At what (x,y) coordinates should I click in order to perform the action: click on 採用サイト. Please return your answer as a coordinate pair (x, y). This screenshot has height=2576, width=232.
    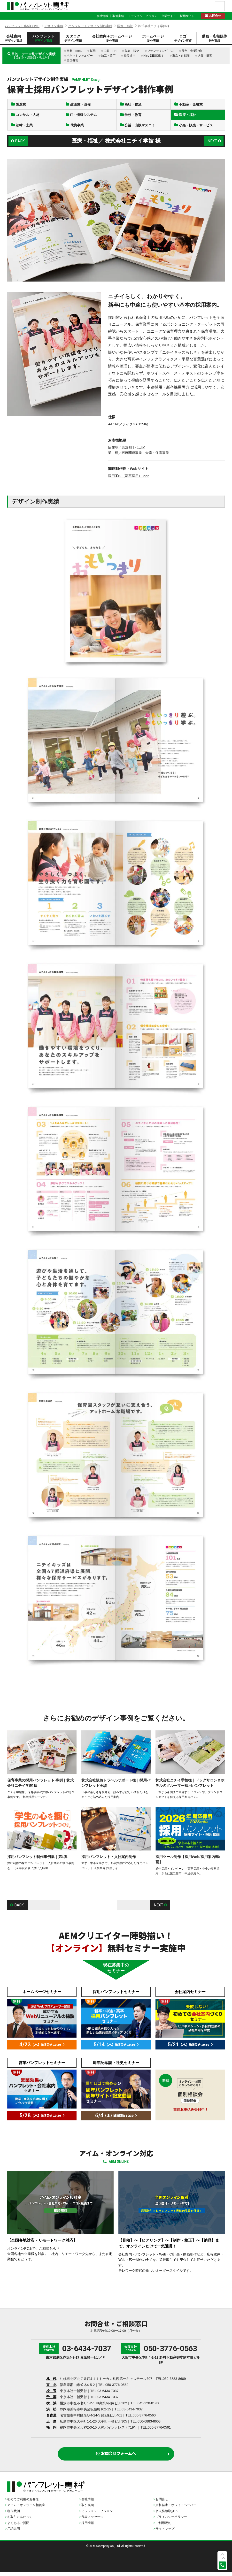
    Looking at the image, I should click on (187, 16).